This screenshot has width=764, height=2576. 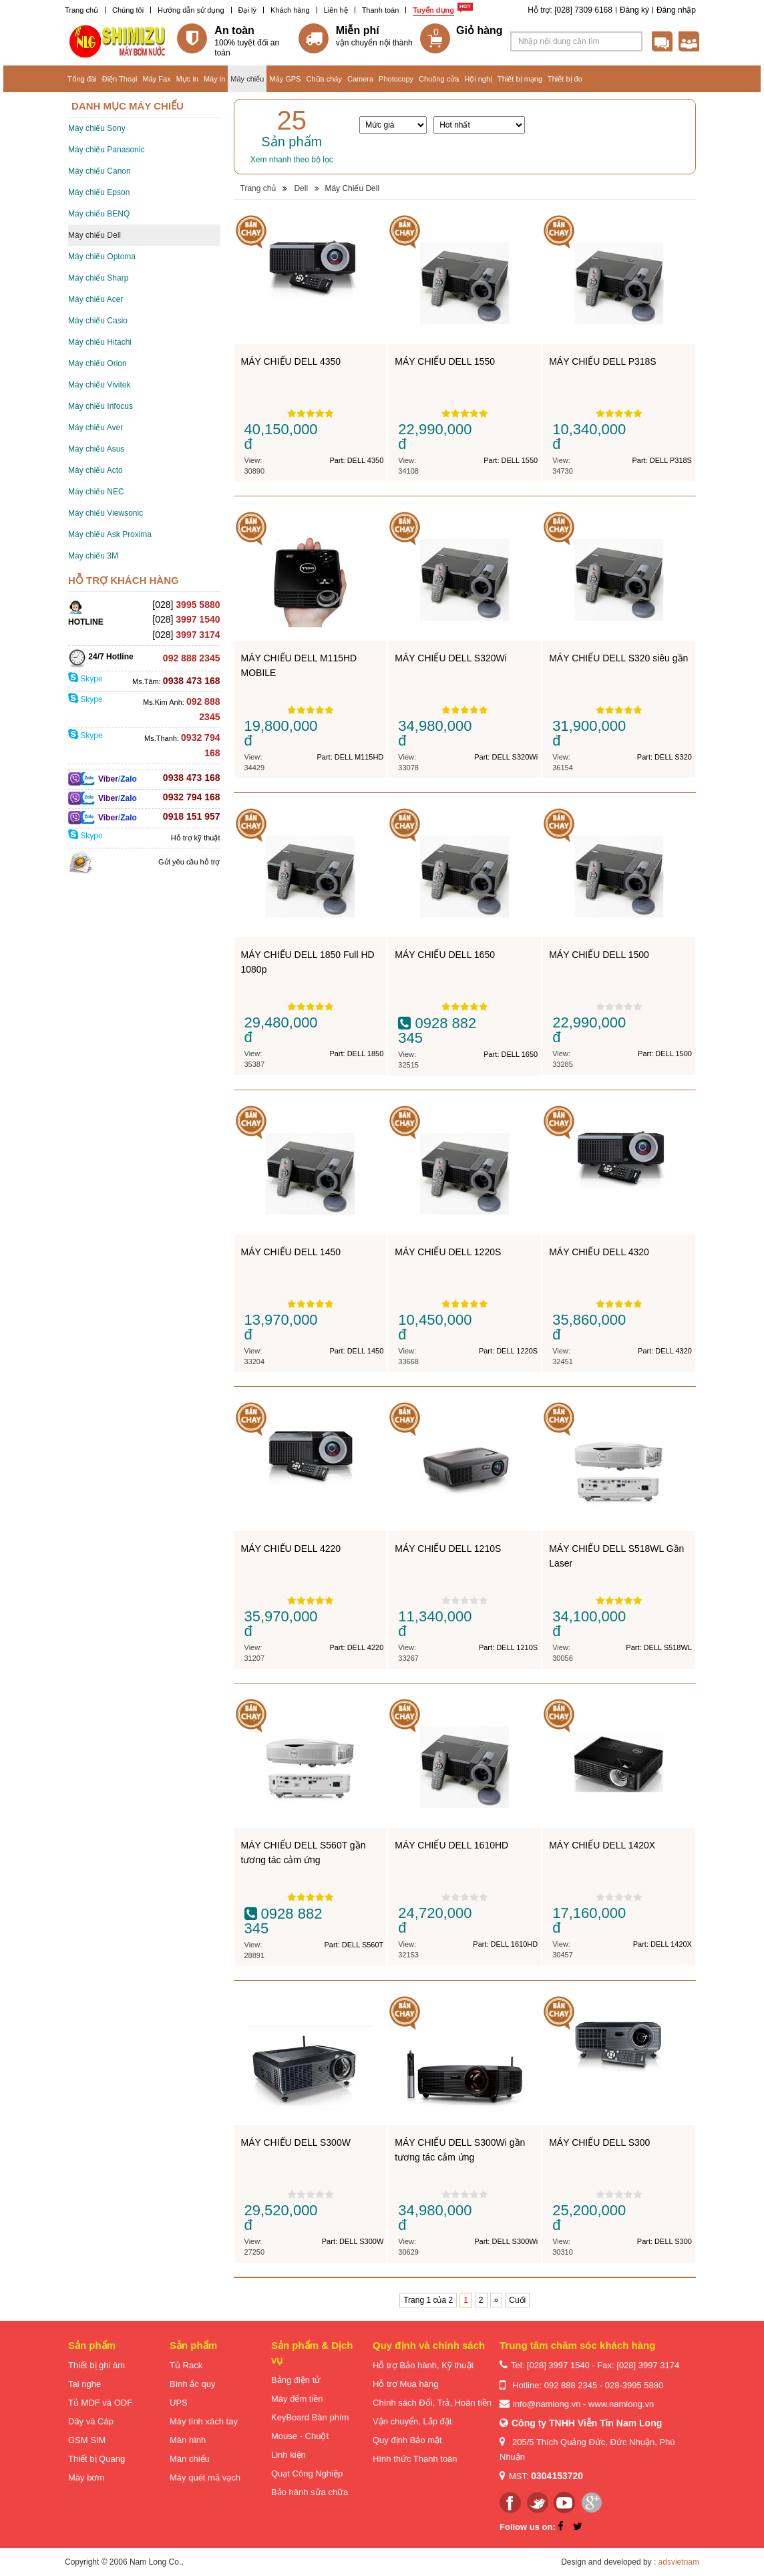 What do you see at coordinates (86, 2477) in the screenshot?
I see `Máy bơm` at bounding box center [86, 2477].